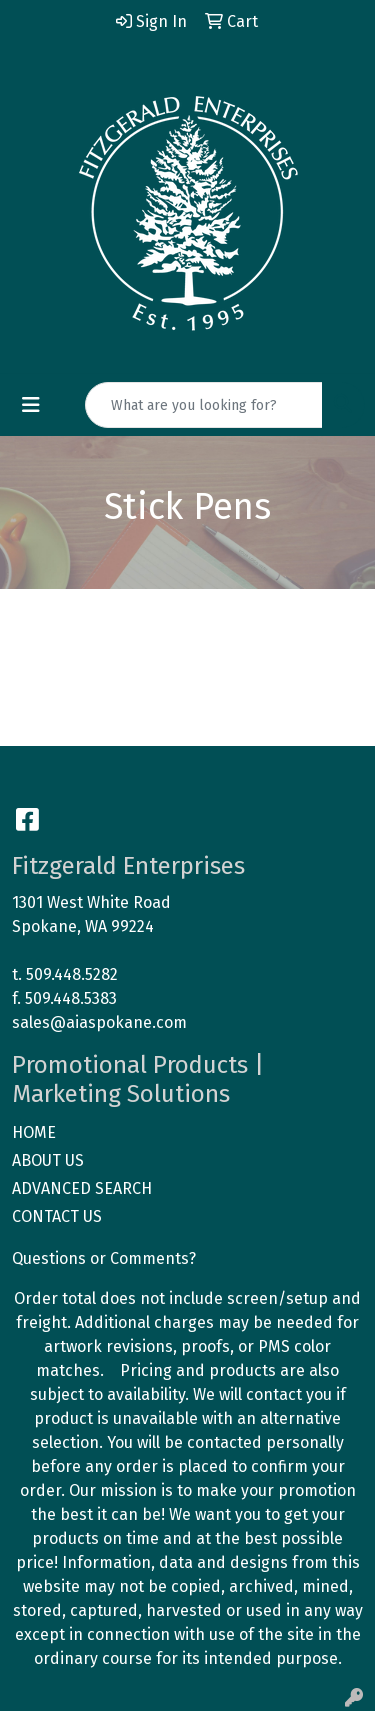 Image resolution: width=375 pixels, height=1711 pixels. What do you see at coordinates (34, 1132) in the screenshot?
I see `HOME` at bounding box center [34, 1132].